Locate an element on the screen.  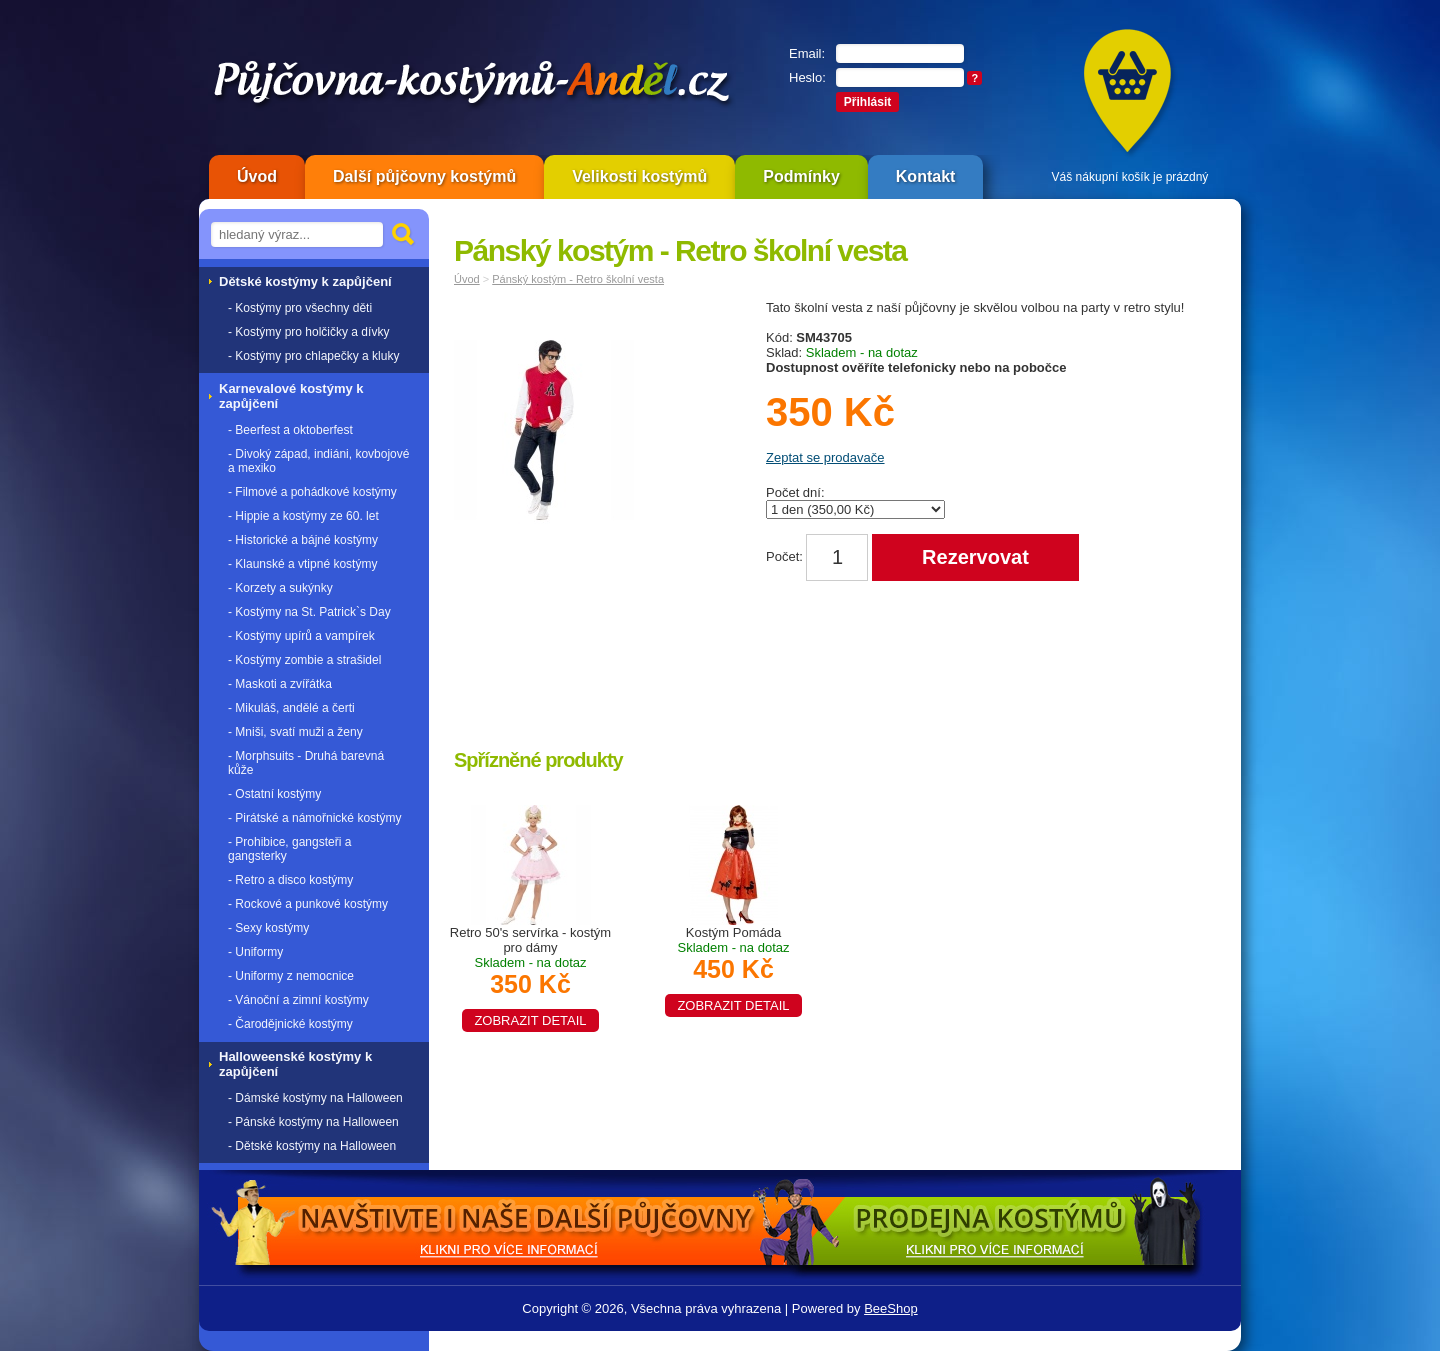
- Klaunské a vtipné kostýmy is located at coordinates (302, 564).